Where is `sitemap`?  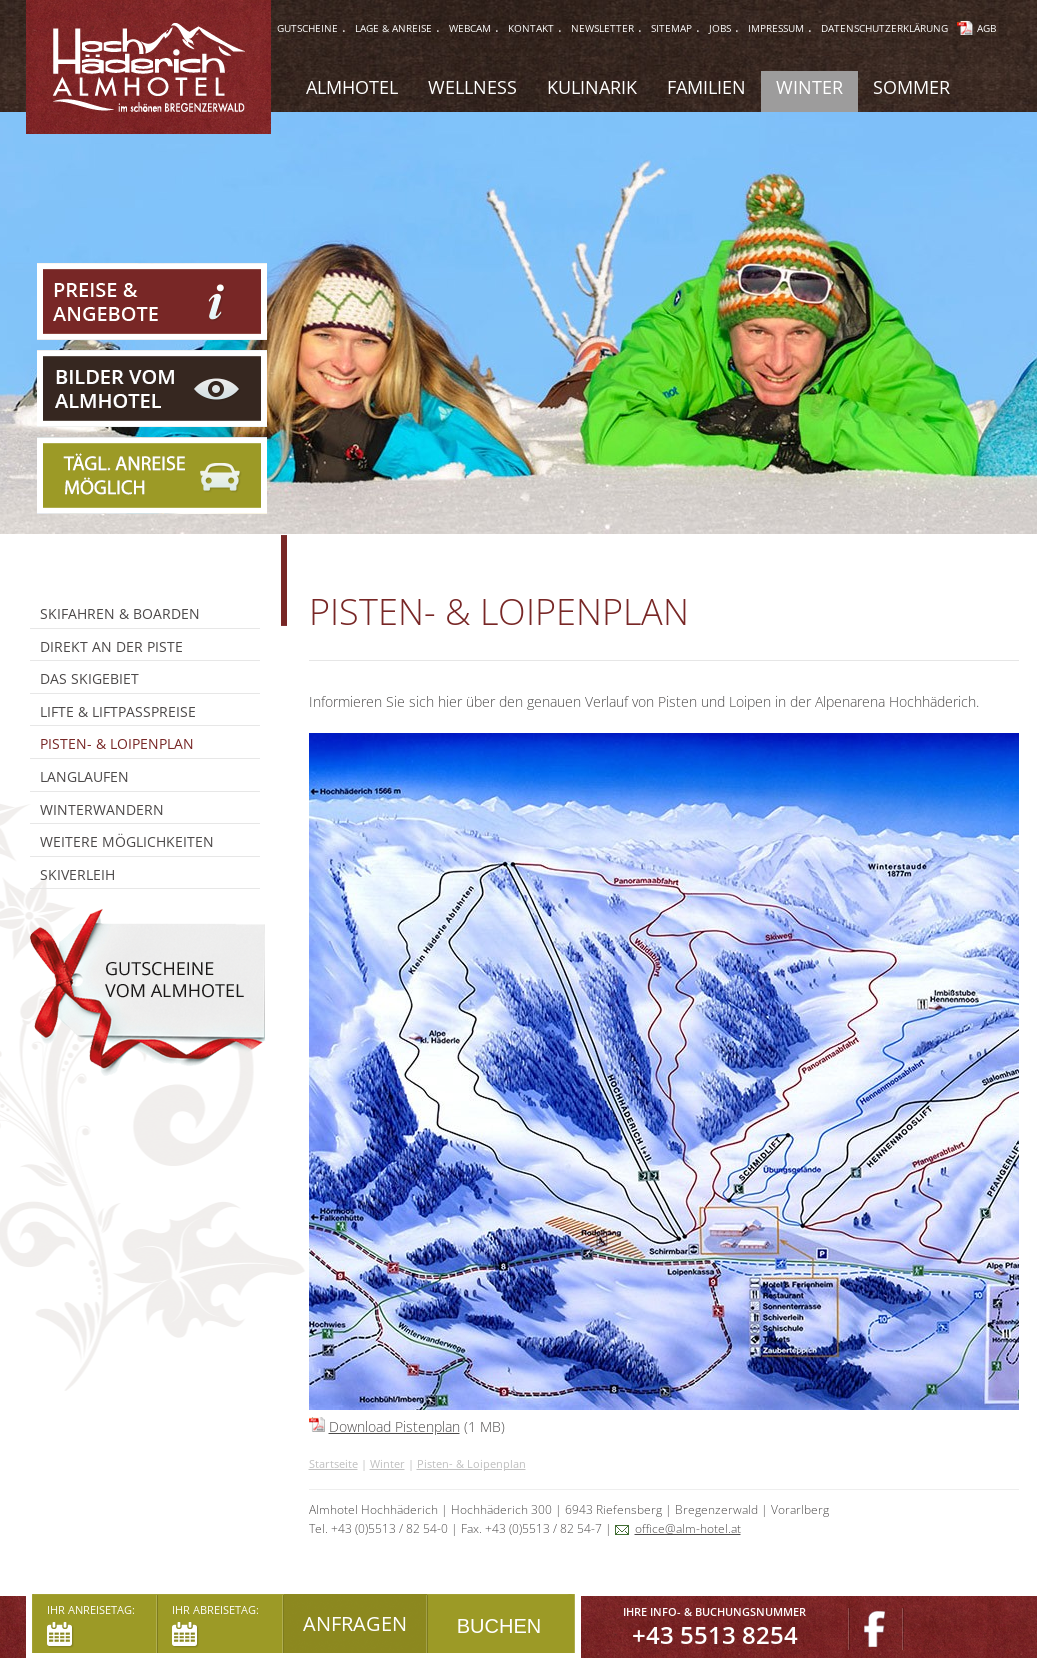
sitemap is located at coordinates (671, 28).